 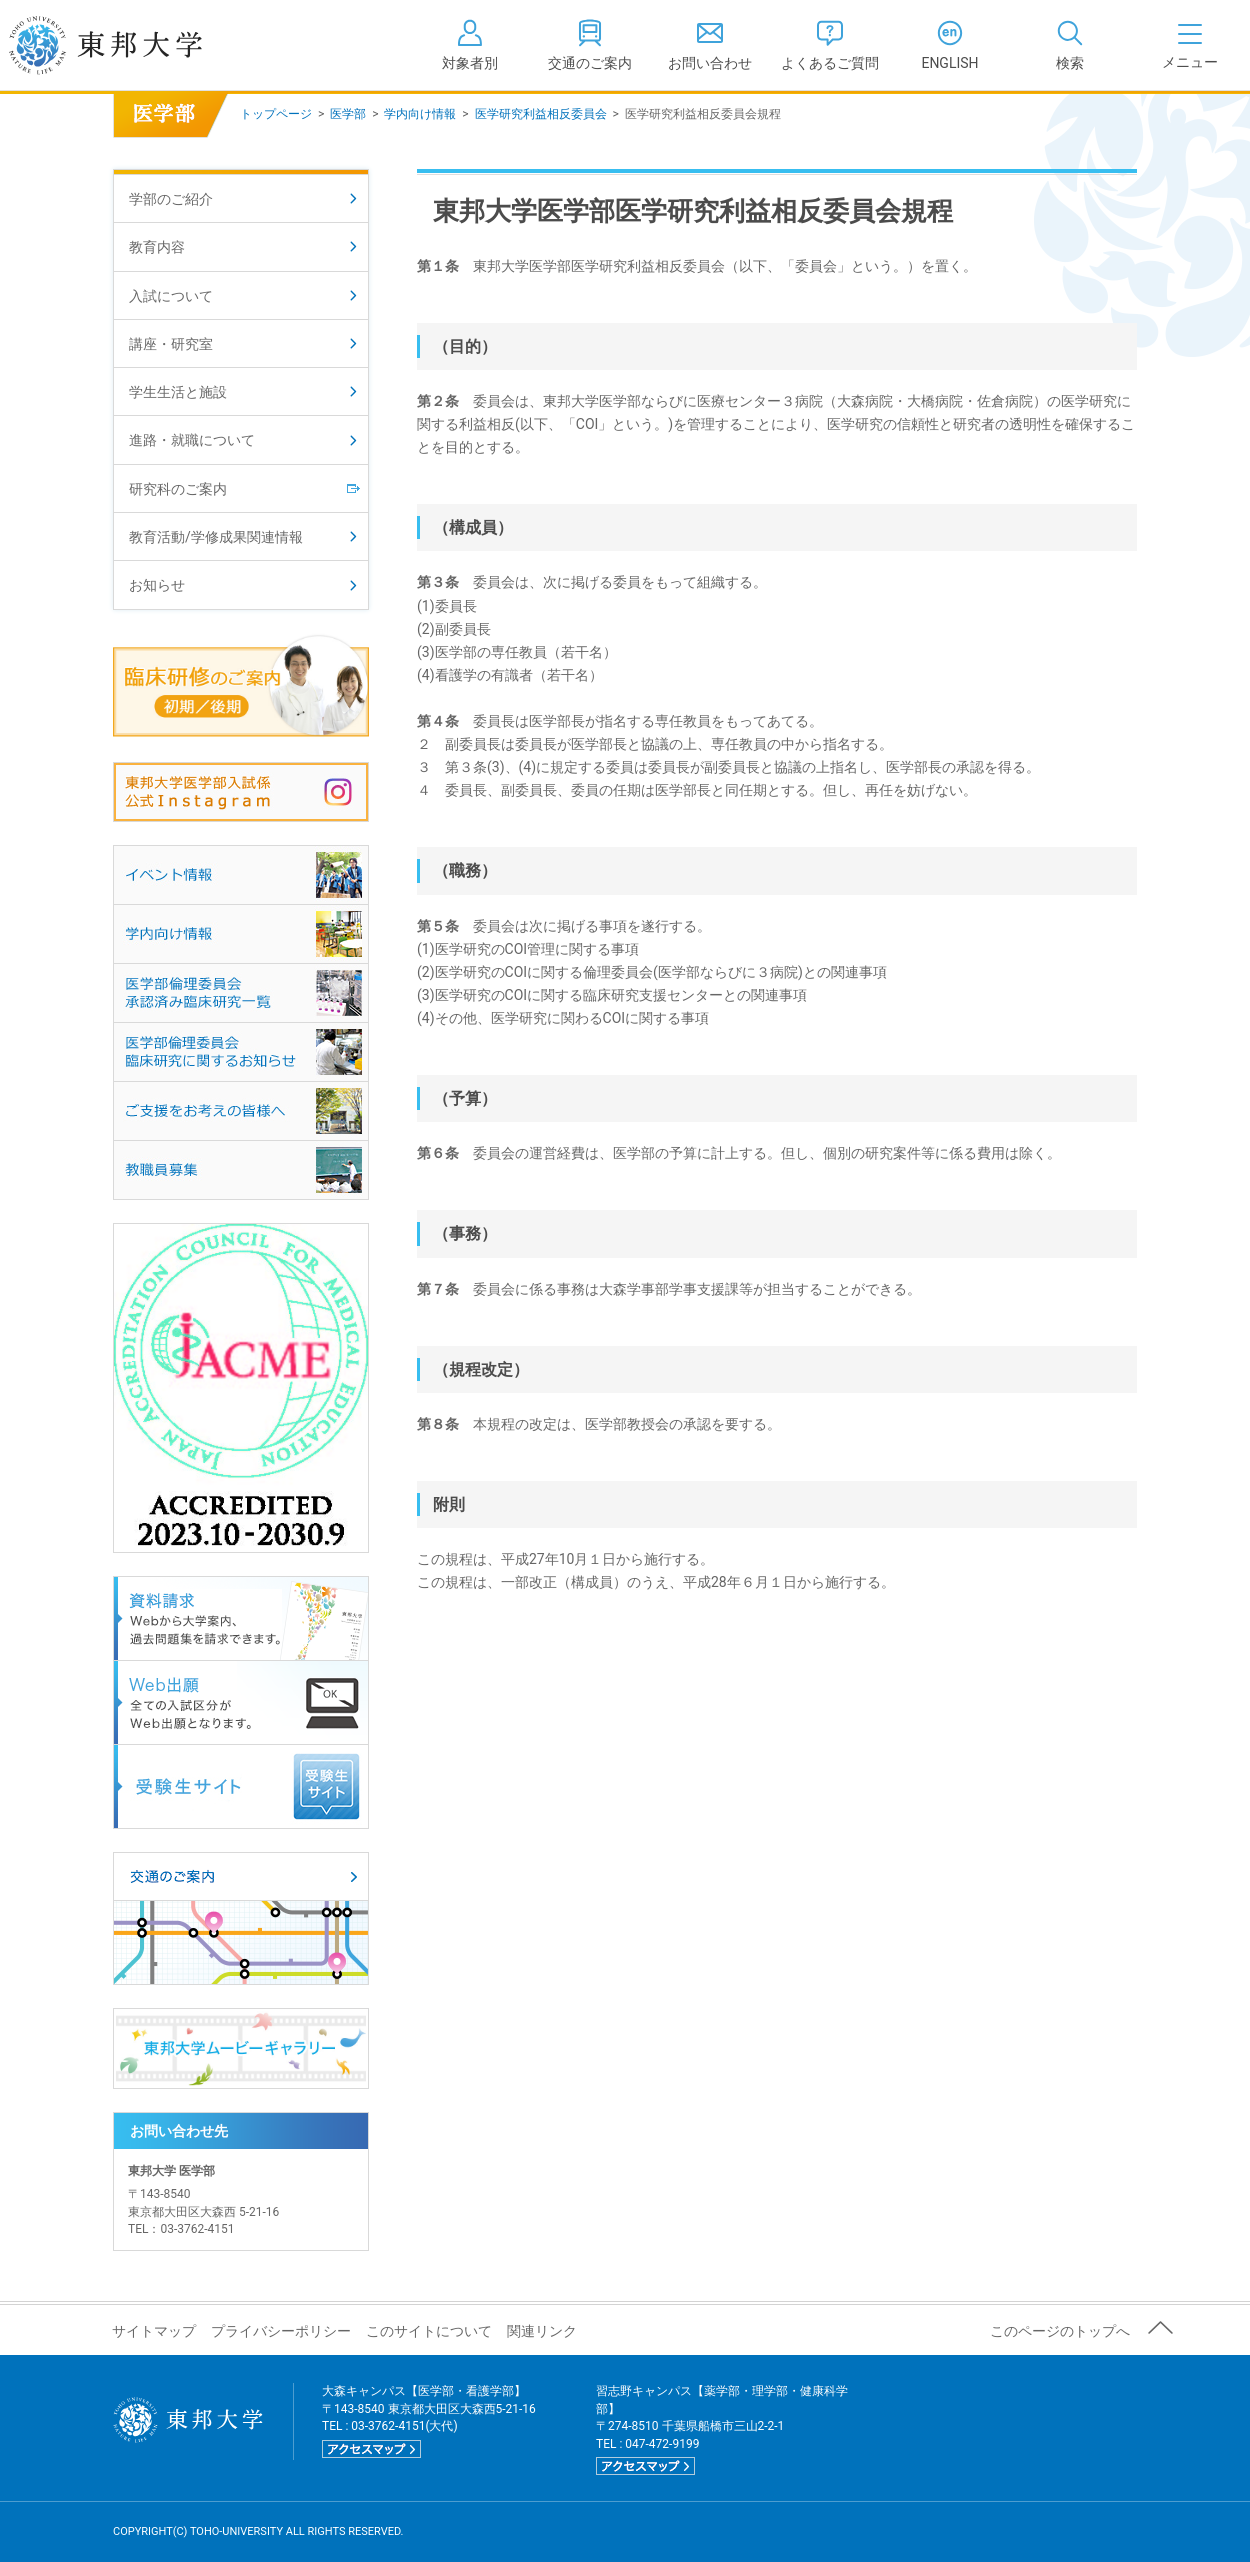 What do you see at coordinates (157, 247) in the screenshot?
I see `教育内容` at bounding box center [157, 247].